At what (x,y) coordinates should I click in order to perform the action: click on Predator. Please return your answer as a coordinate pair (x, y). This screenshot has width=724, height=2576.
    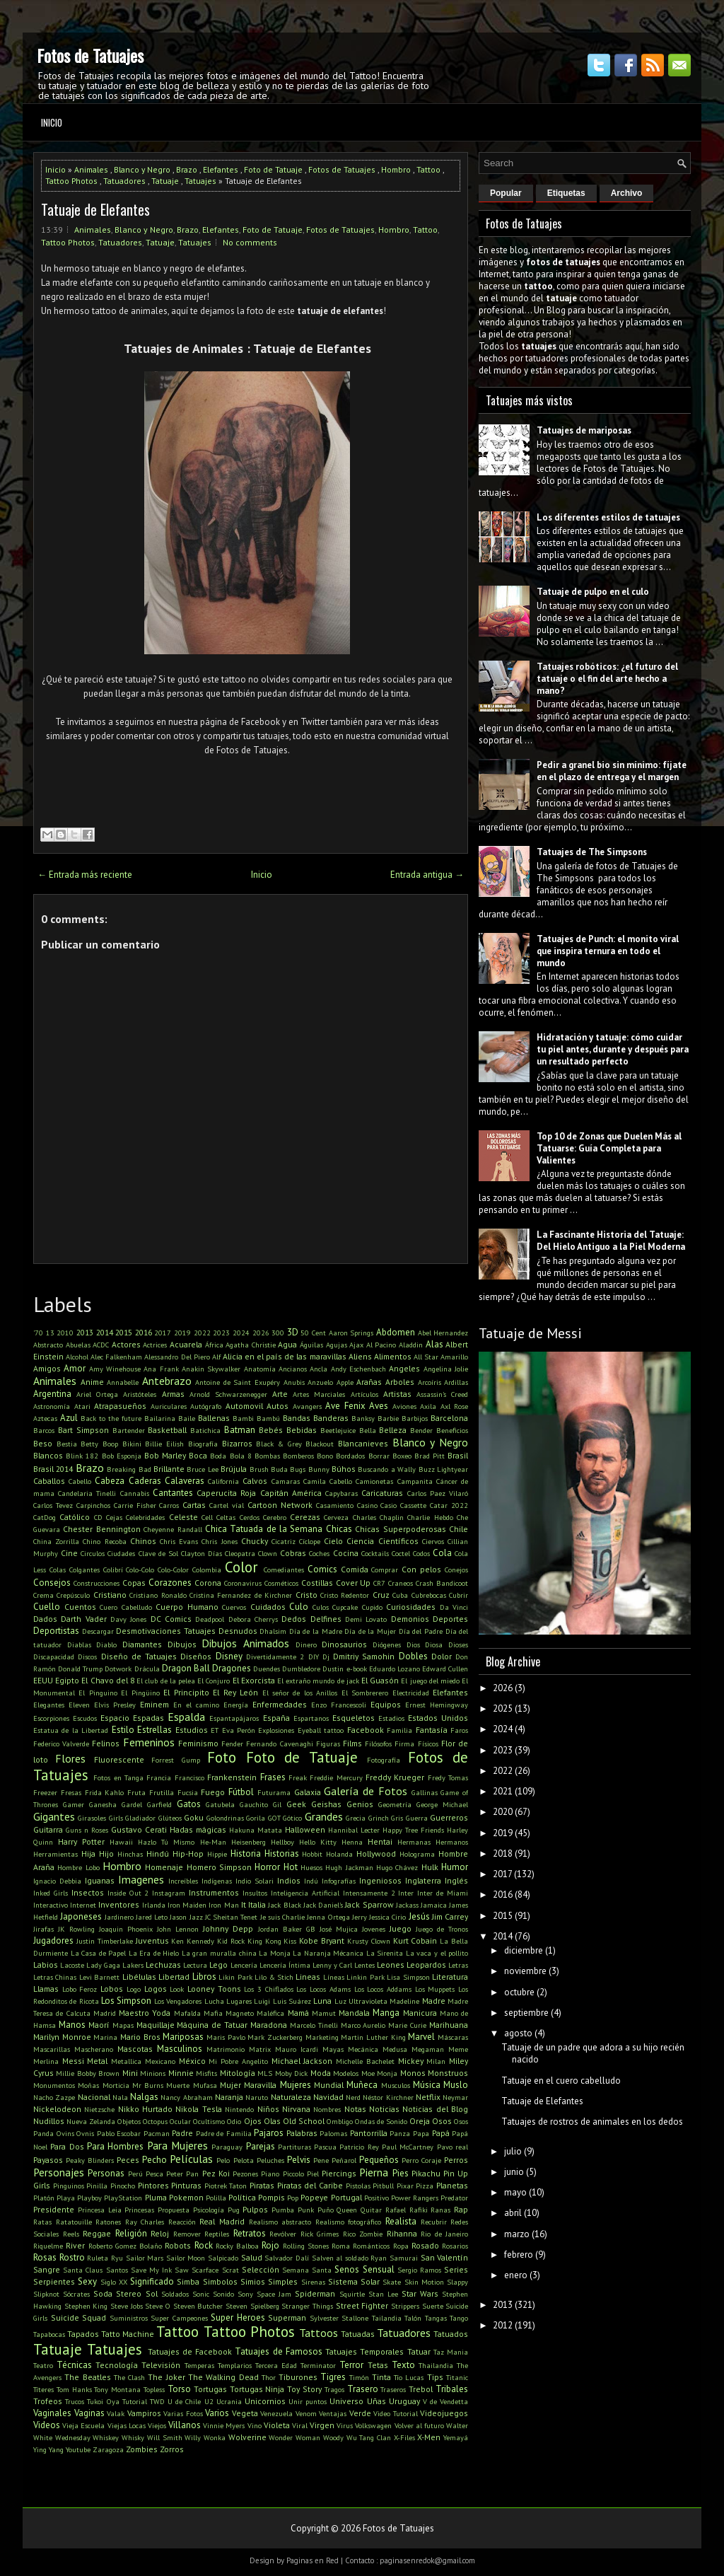
    Looking at the image, I should click on (454, 2198).